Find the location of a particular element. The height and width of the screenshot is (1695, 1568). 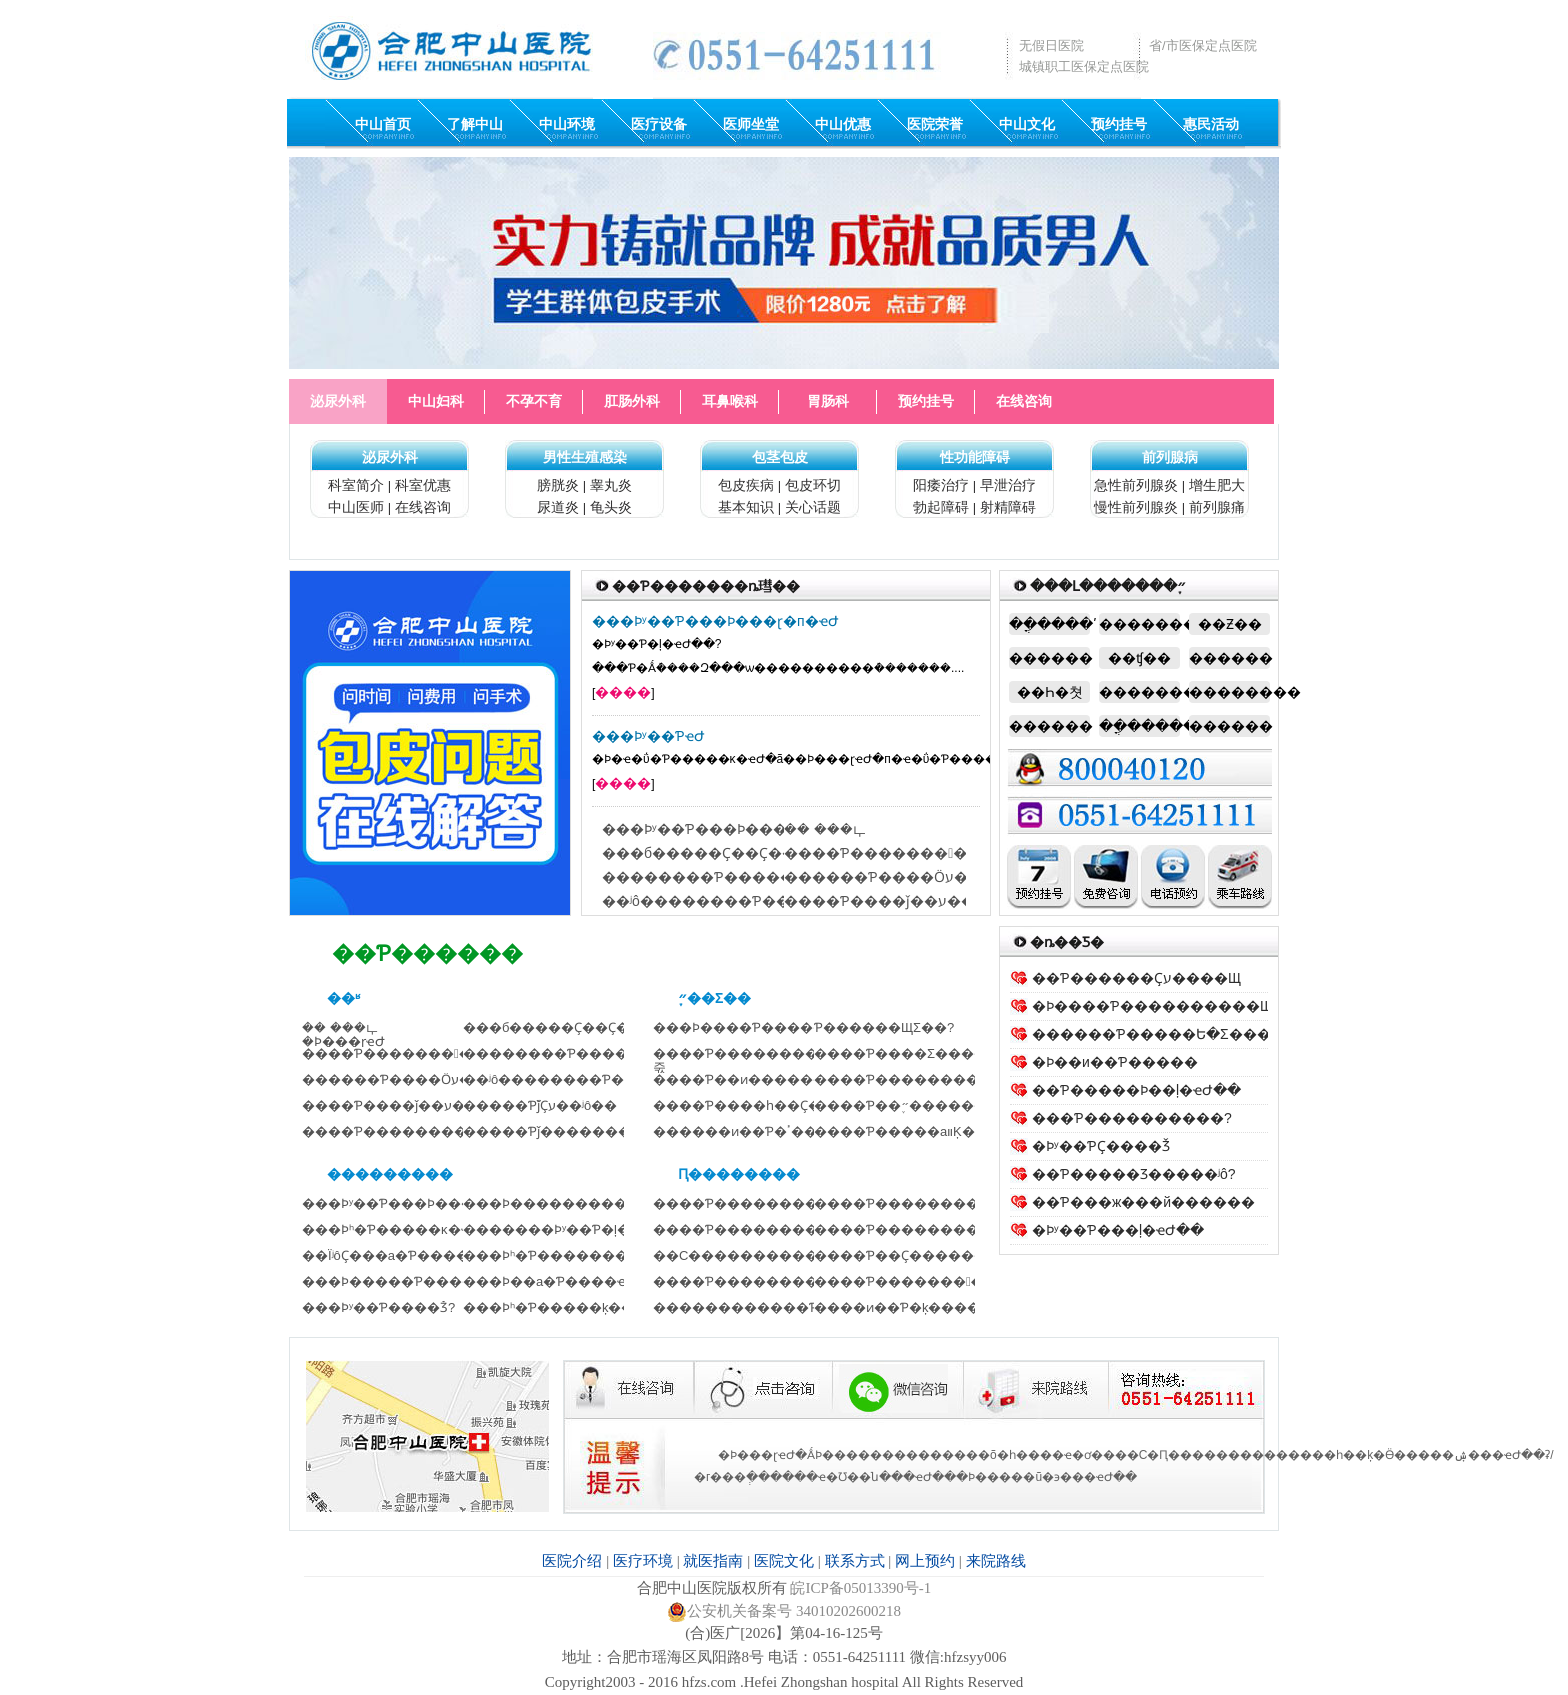

联系方式 is located at coordinates (855, 1561).